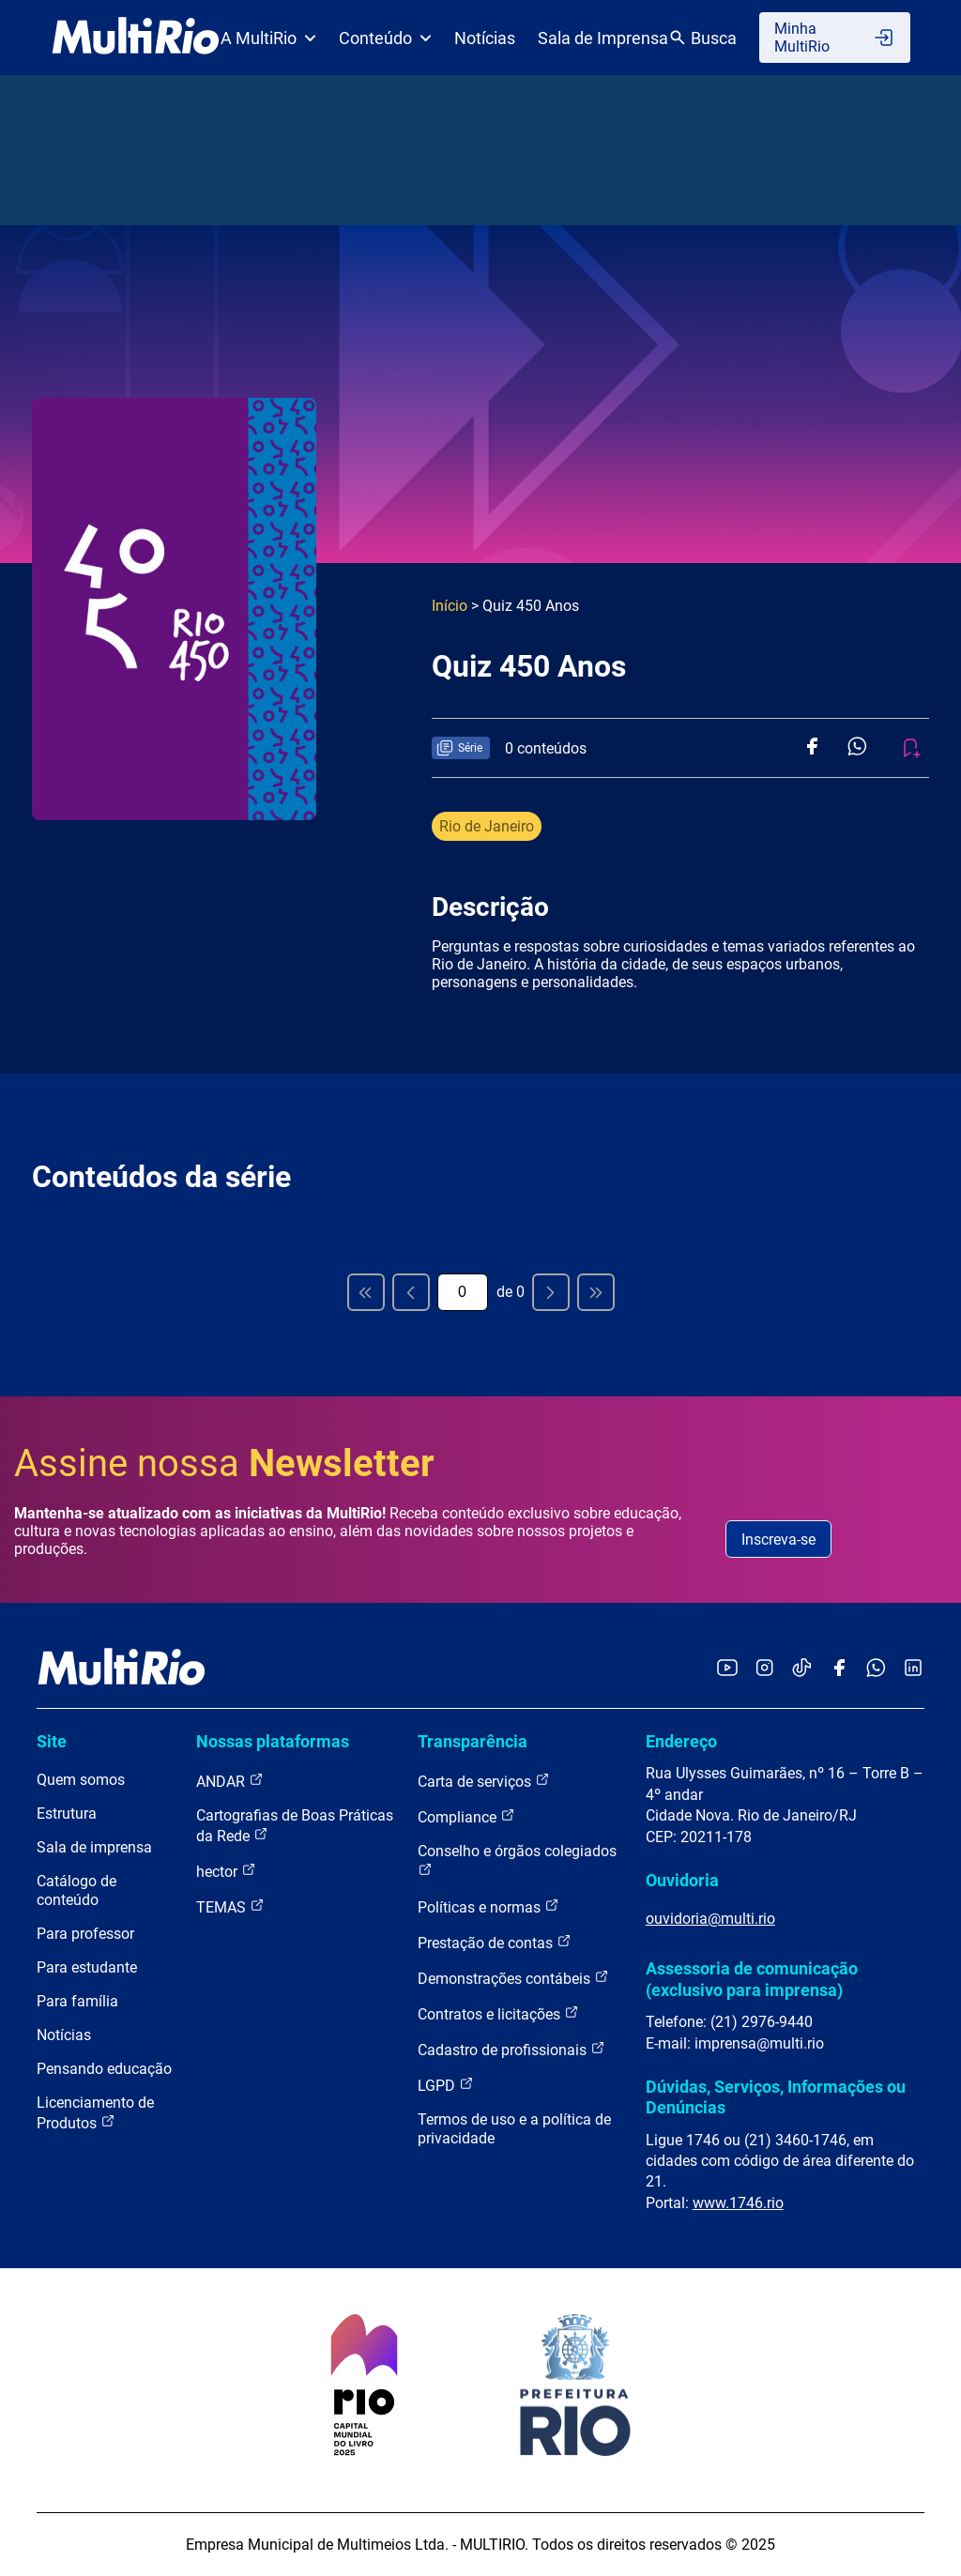 This screenshot has height=2576, width=961. I want to click on ouvidoria@multi.rio, so click(710, 1919).